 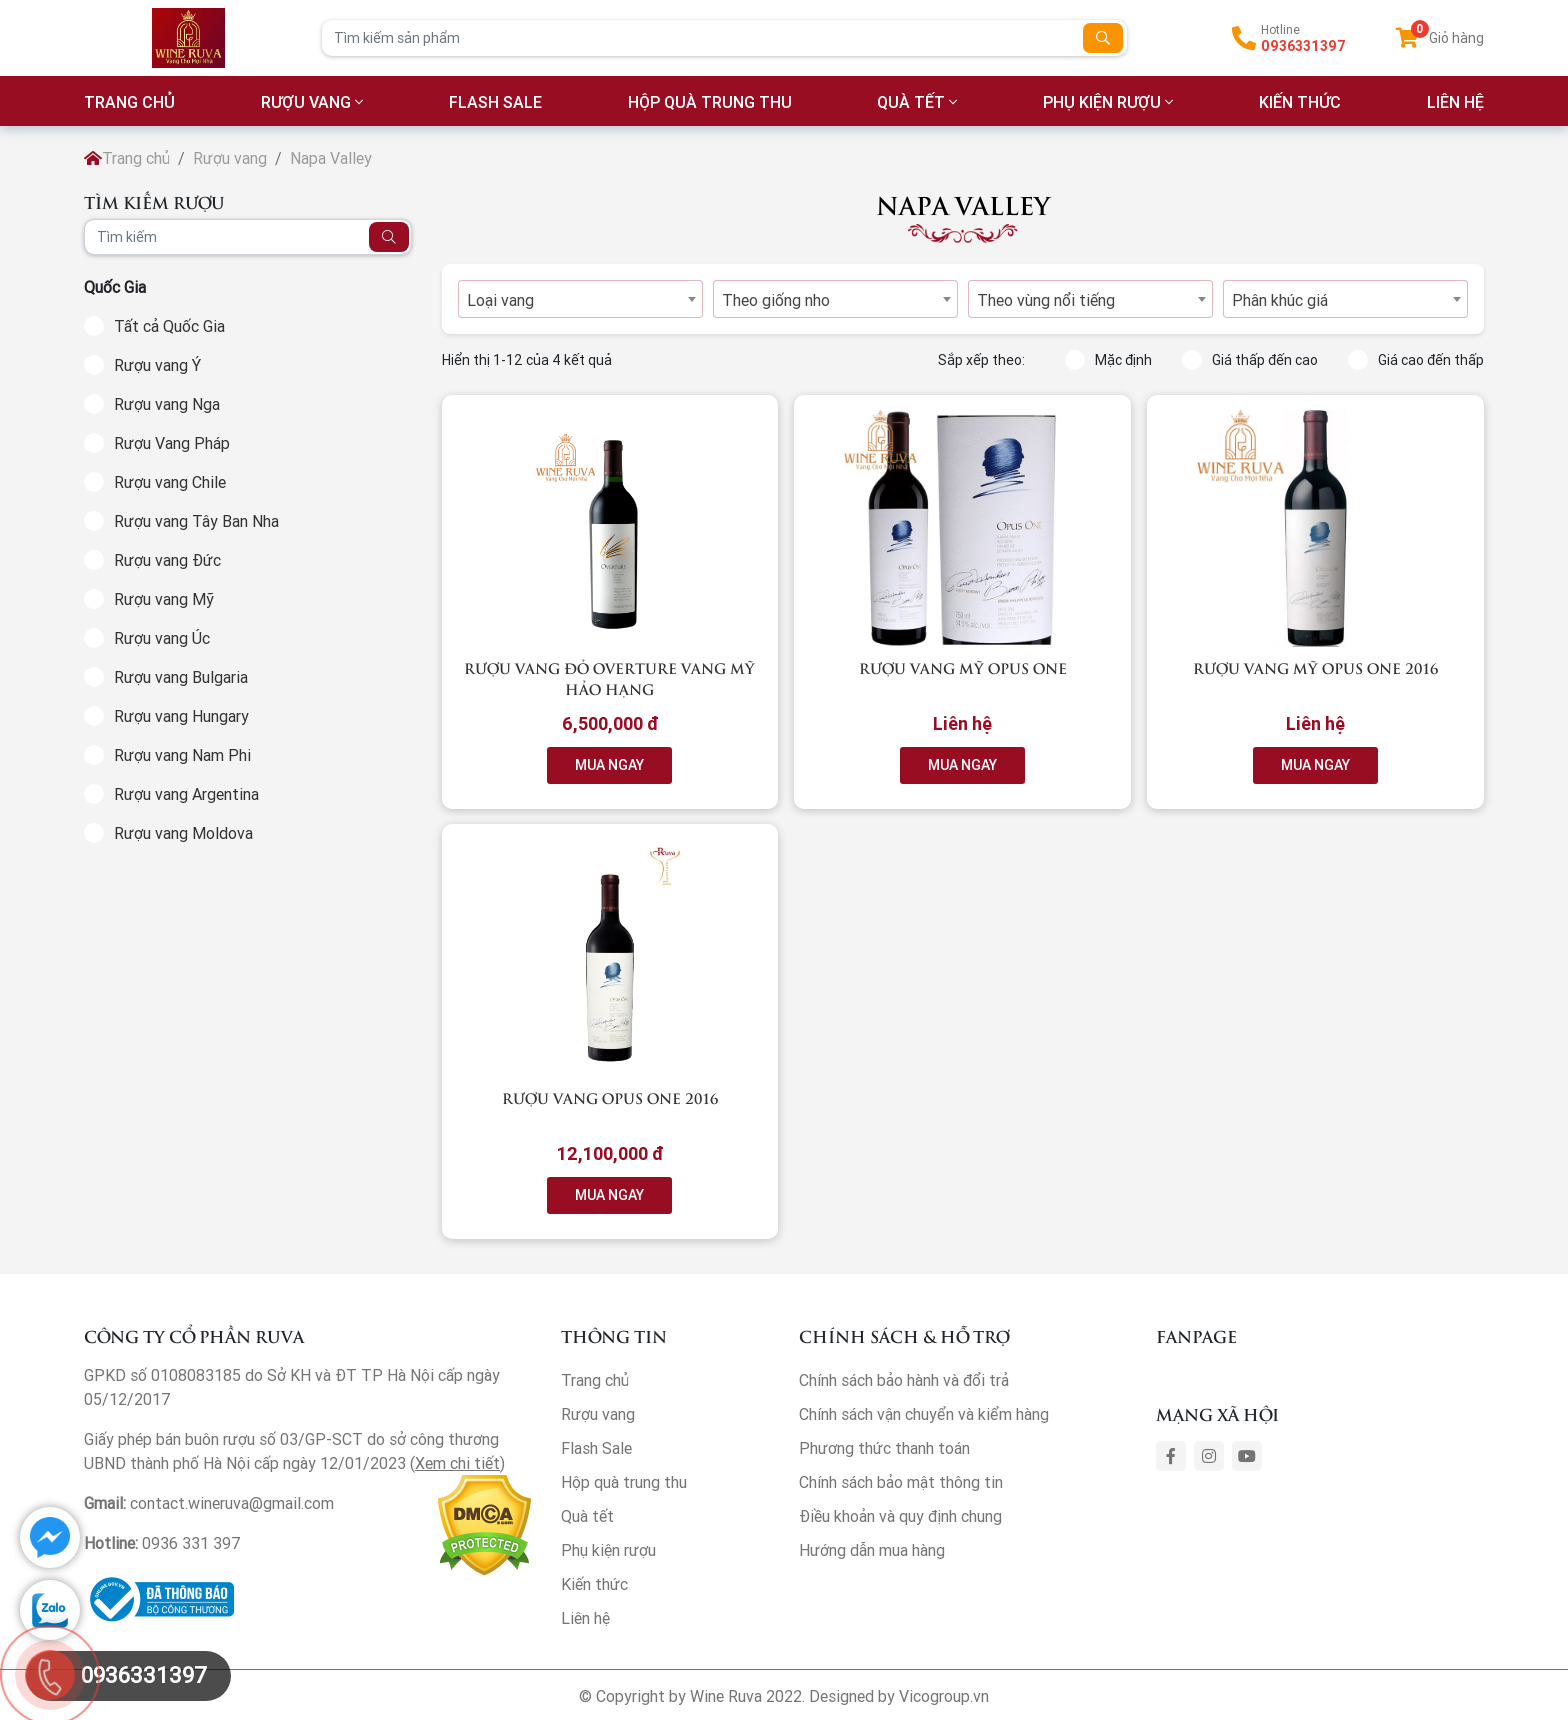 What do you see at coordinates (900, 1516) in the screenshot?
I see `Điều khoản và quy định chung` at bounding box center [900, 1516].